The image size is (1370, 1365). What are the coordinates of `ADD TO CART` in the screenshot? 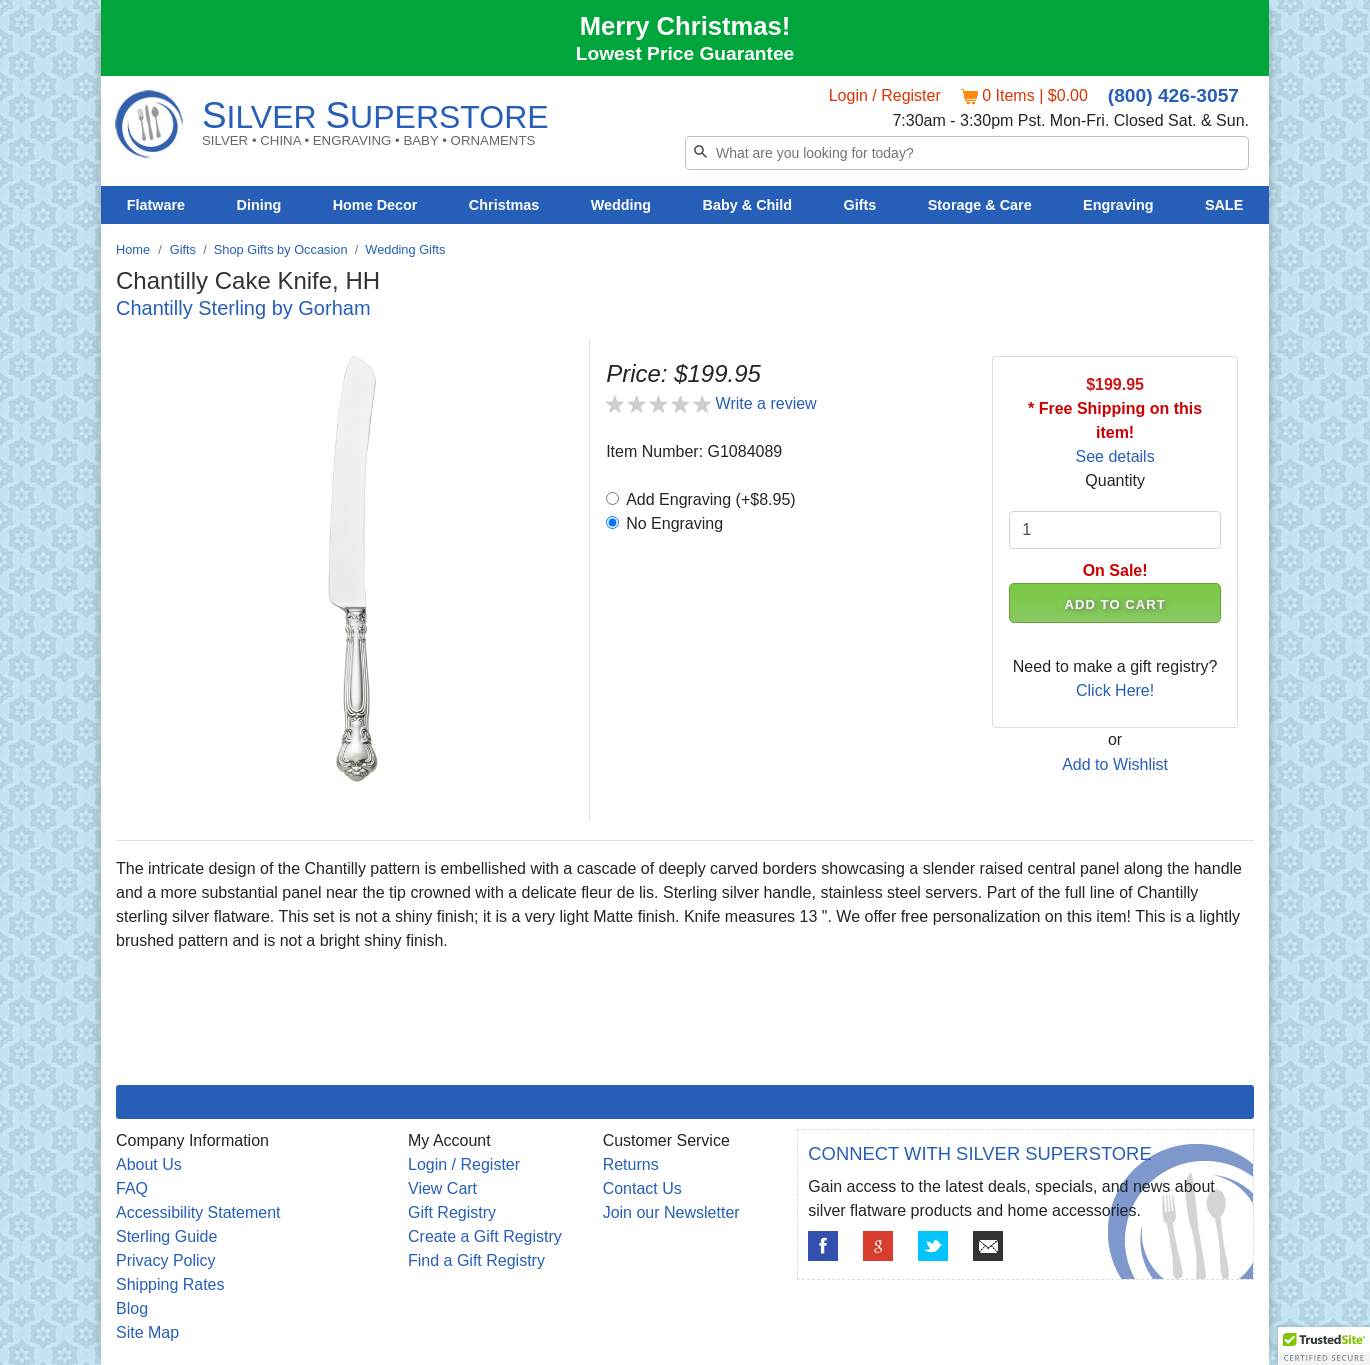 It's located at (1115, 604).